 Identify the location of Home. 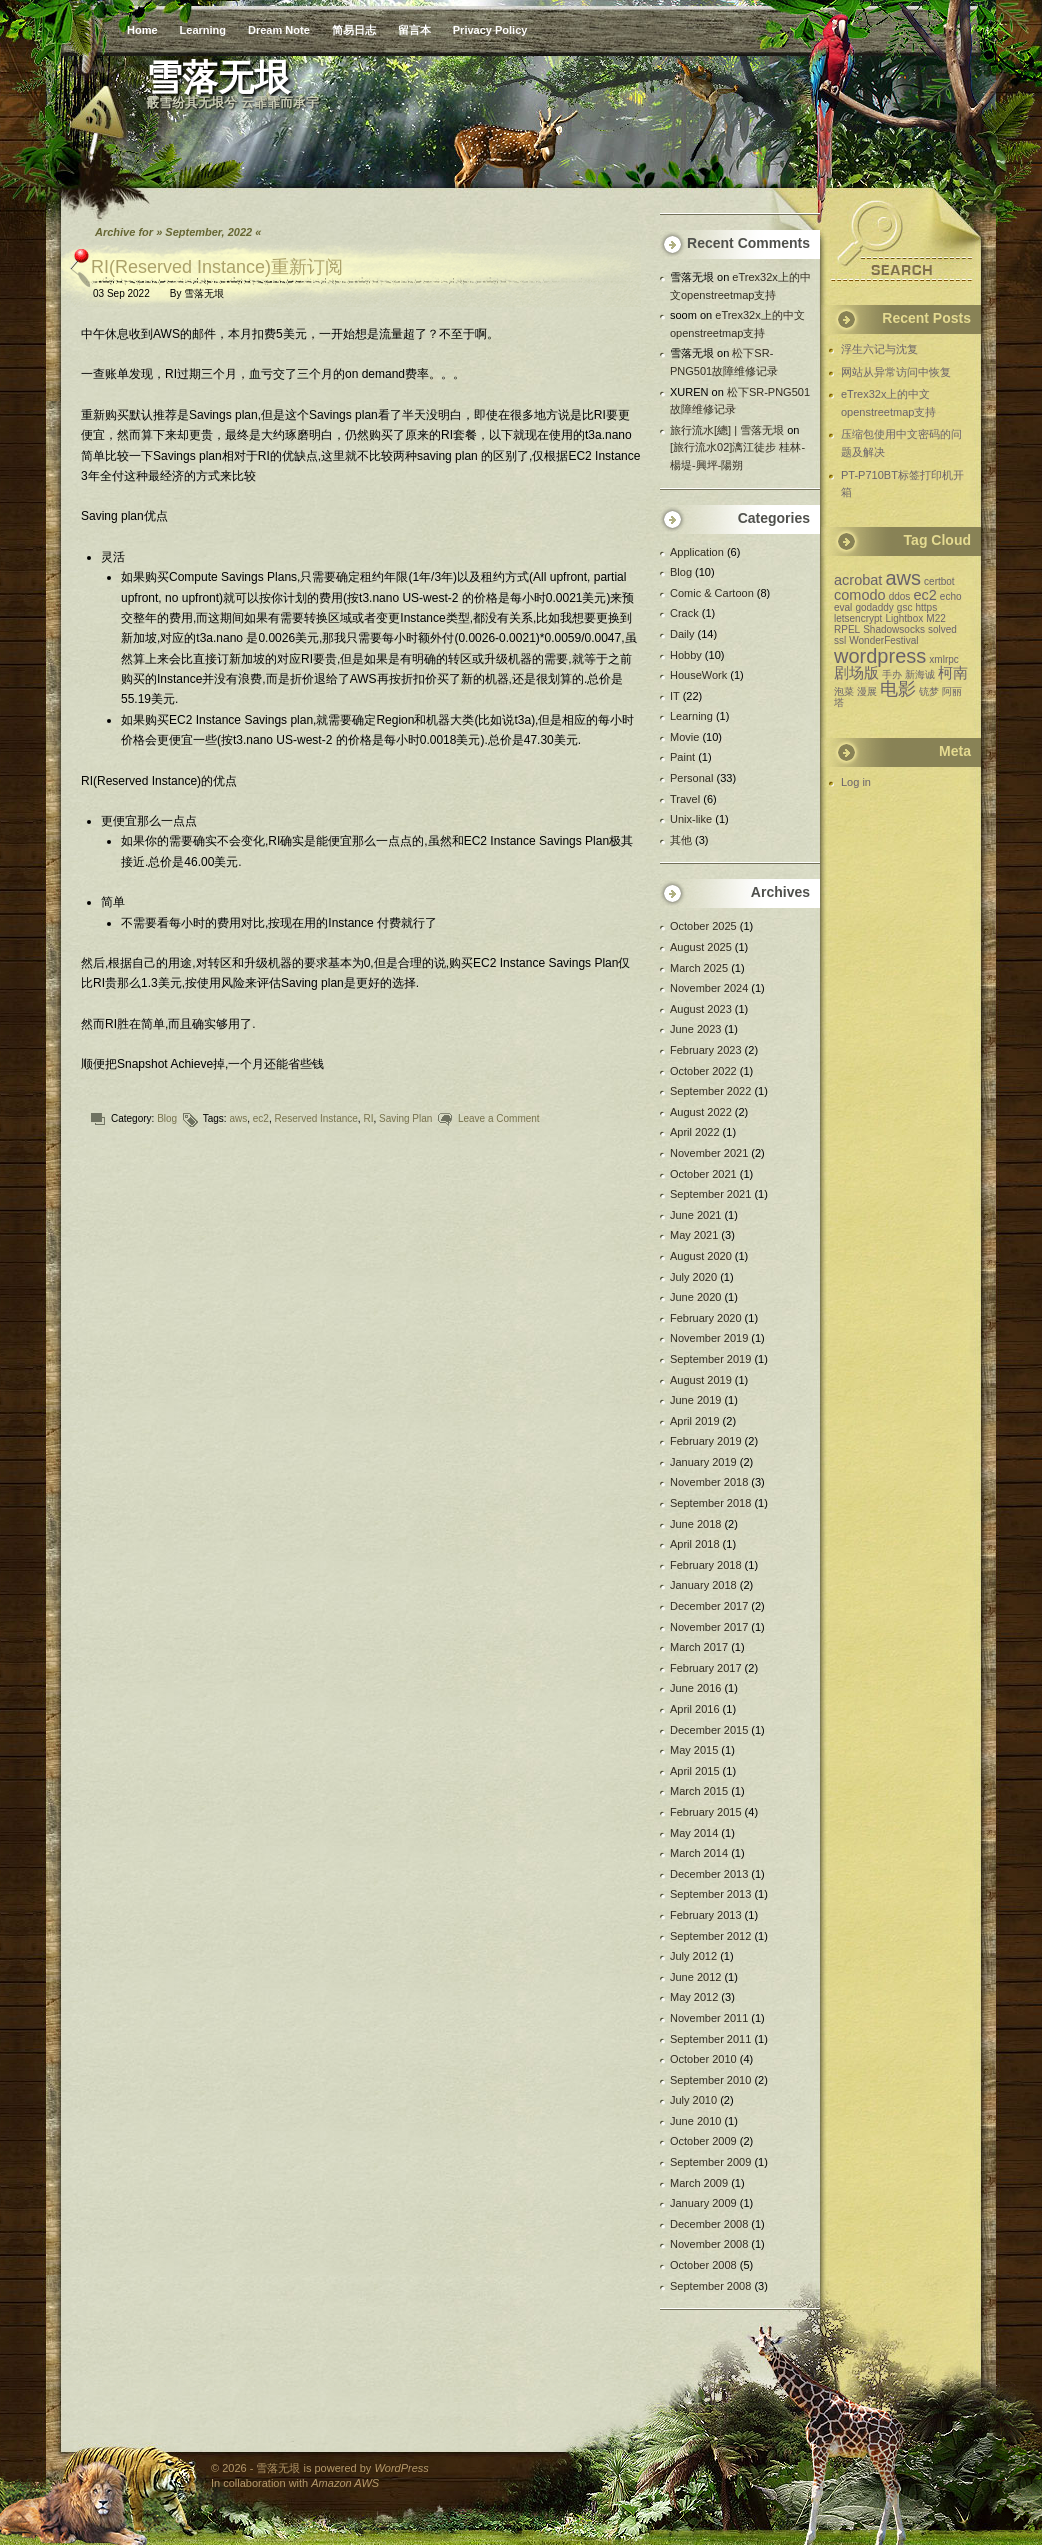
(142, 30).